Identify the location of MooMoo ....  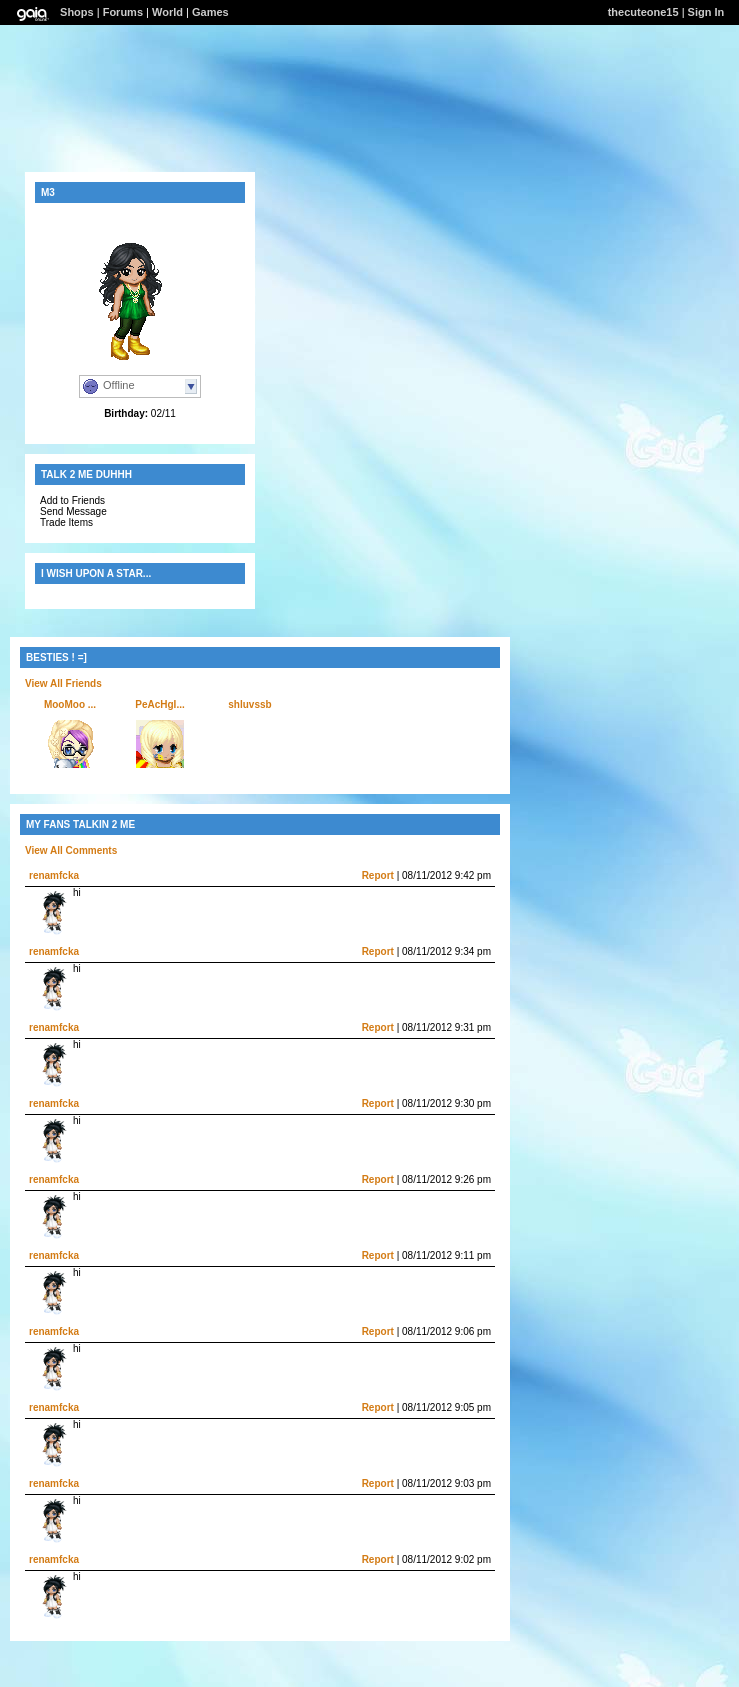
(70, 704).